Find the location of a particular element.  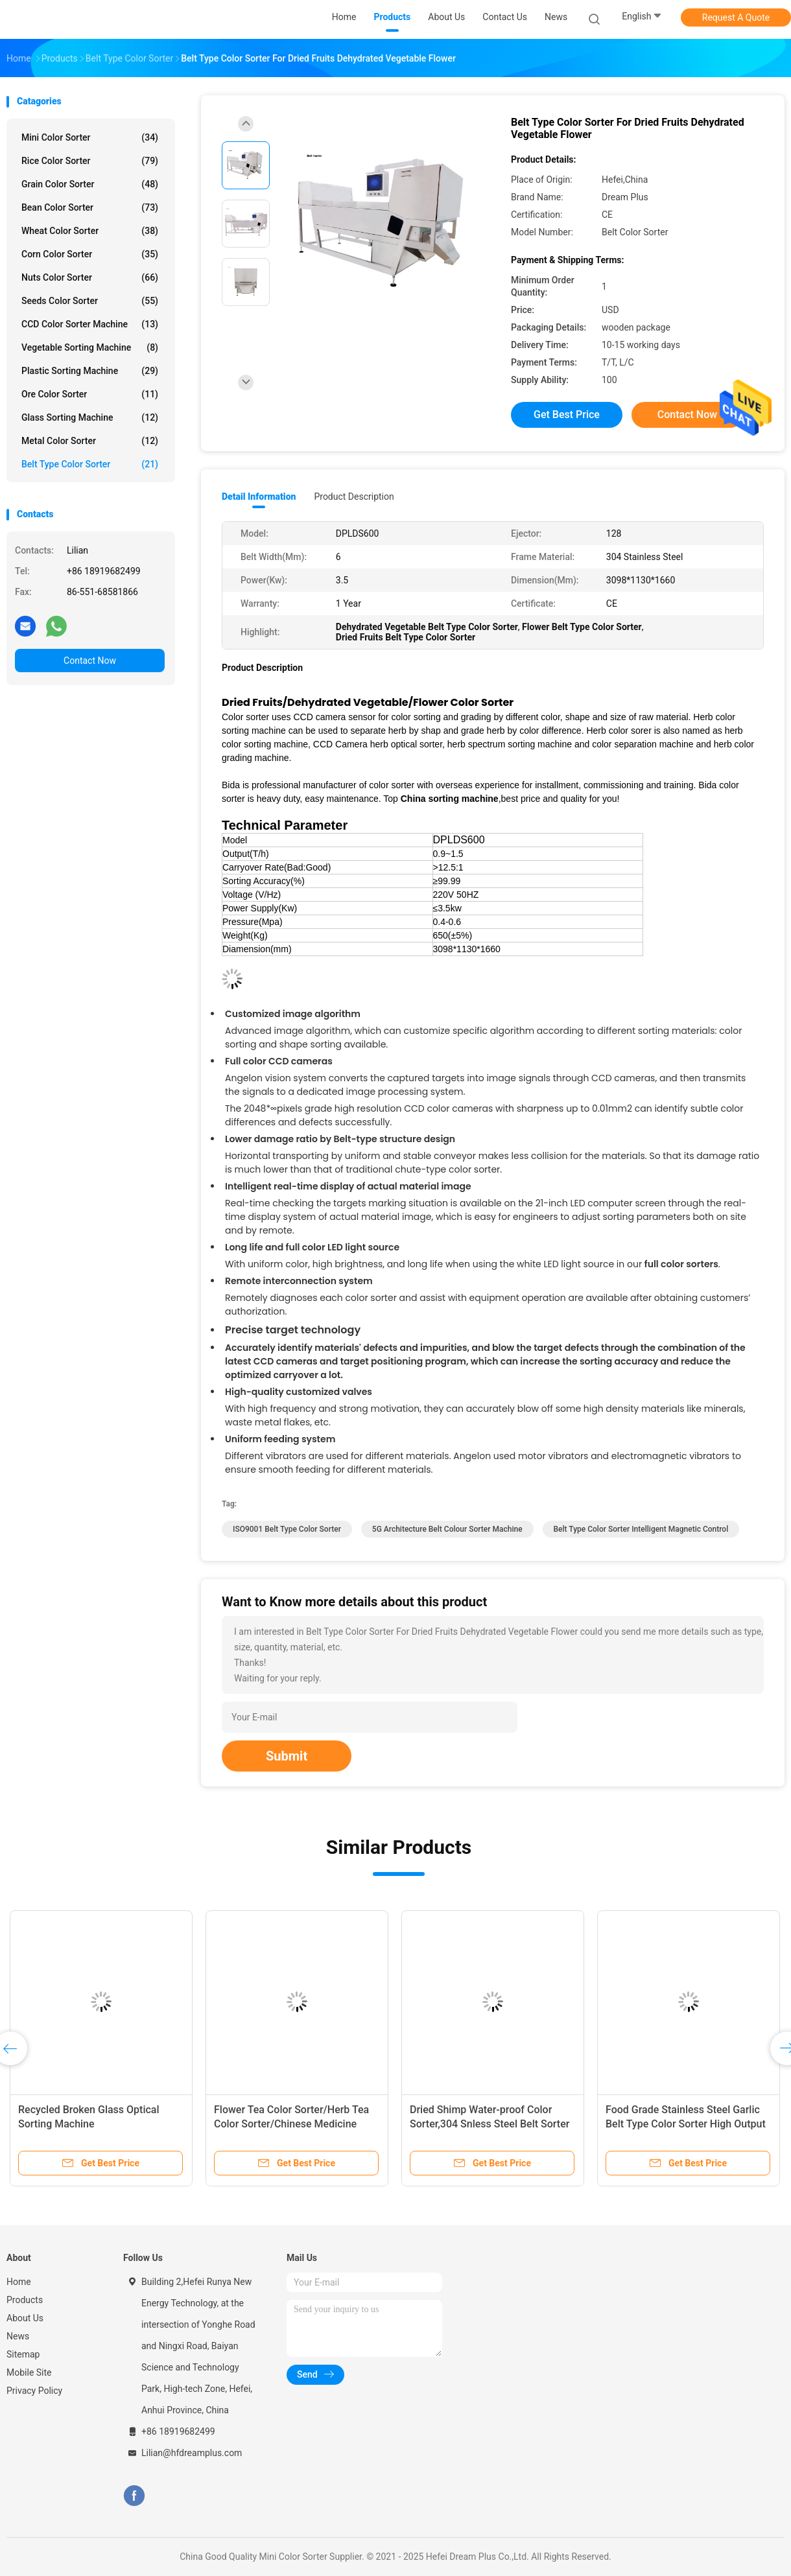

Belt Type Color Sorter is located at coordinates (89, 464).